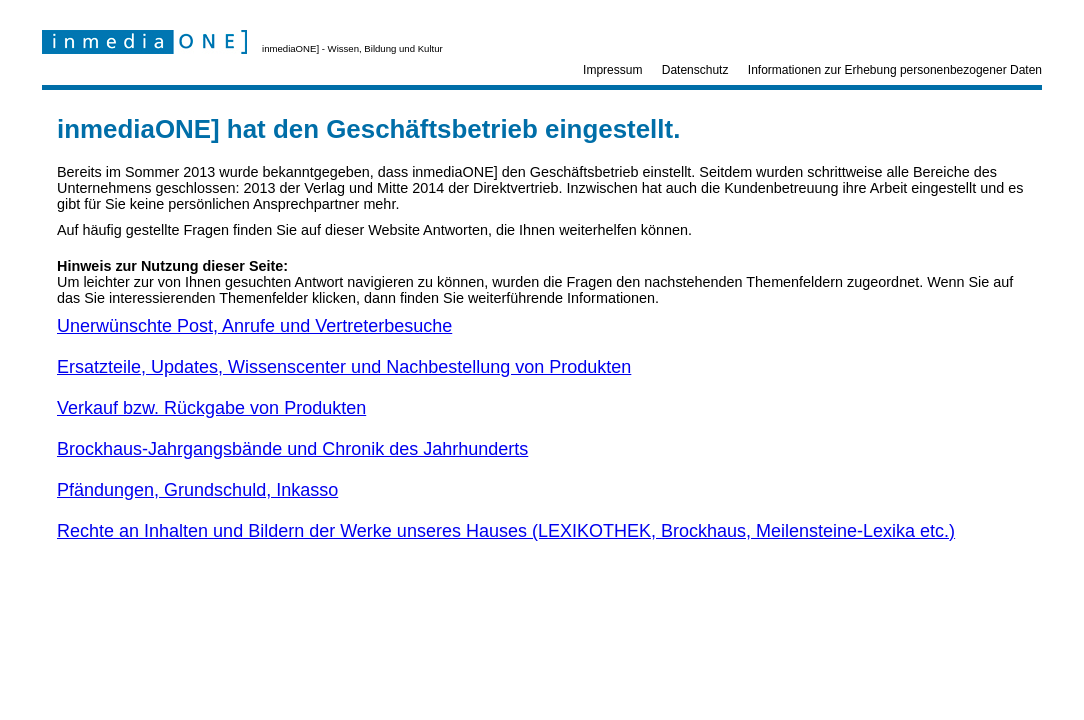  I want to click on Unerwünschte Post, Anrufe und Vertreterbesuche, so click(254, 326).